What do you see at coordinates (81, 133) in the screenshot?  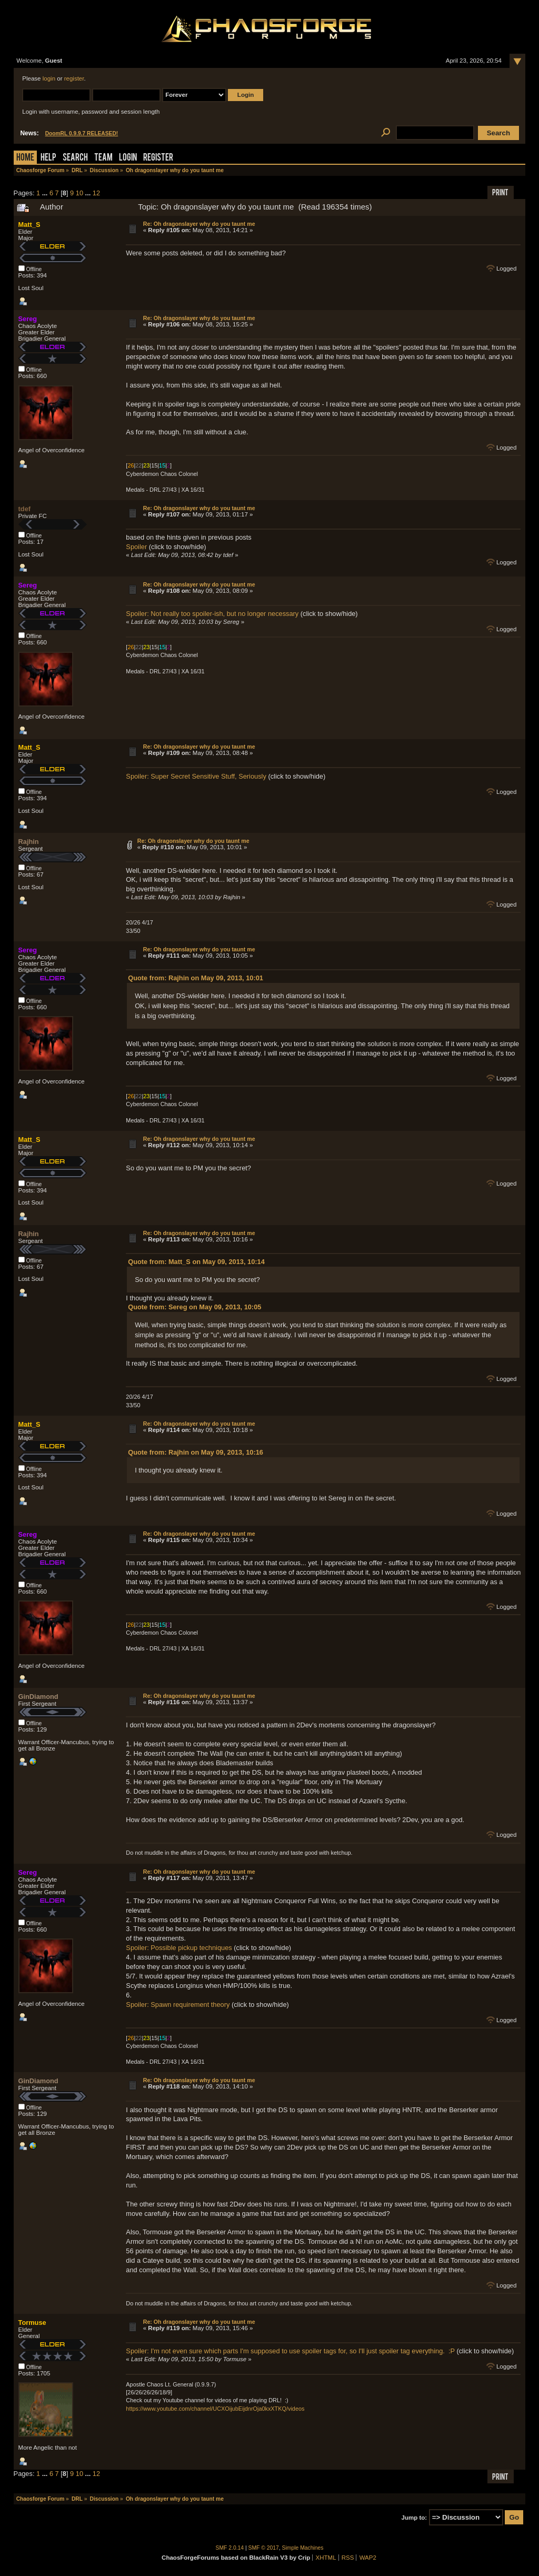 I see `DoomRL 0.9.9.7 RELEASED!` at bounding box center [81, 133].